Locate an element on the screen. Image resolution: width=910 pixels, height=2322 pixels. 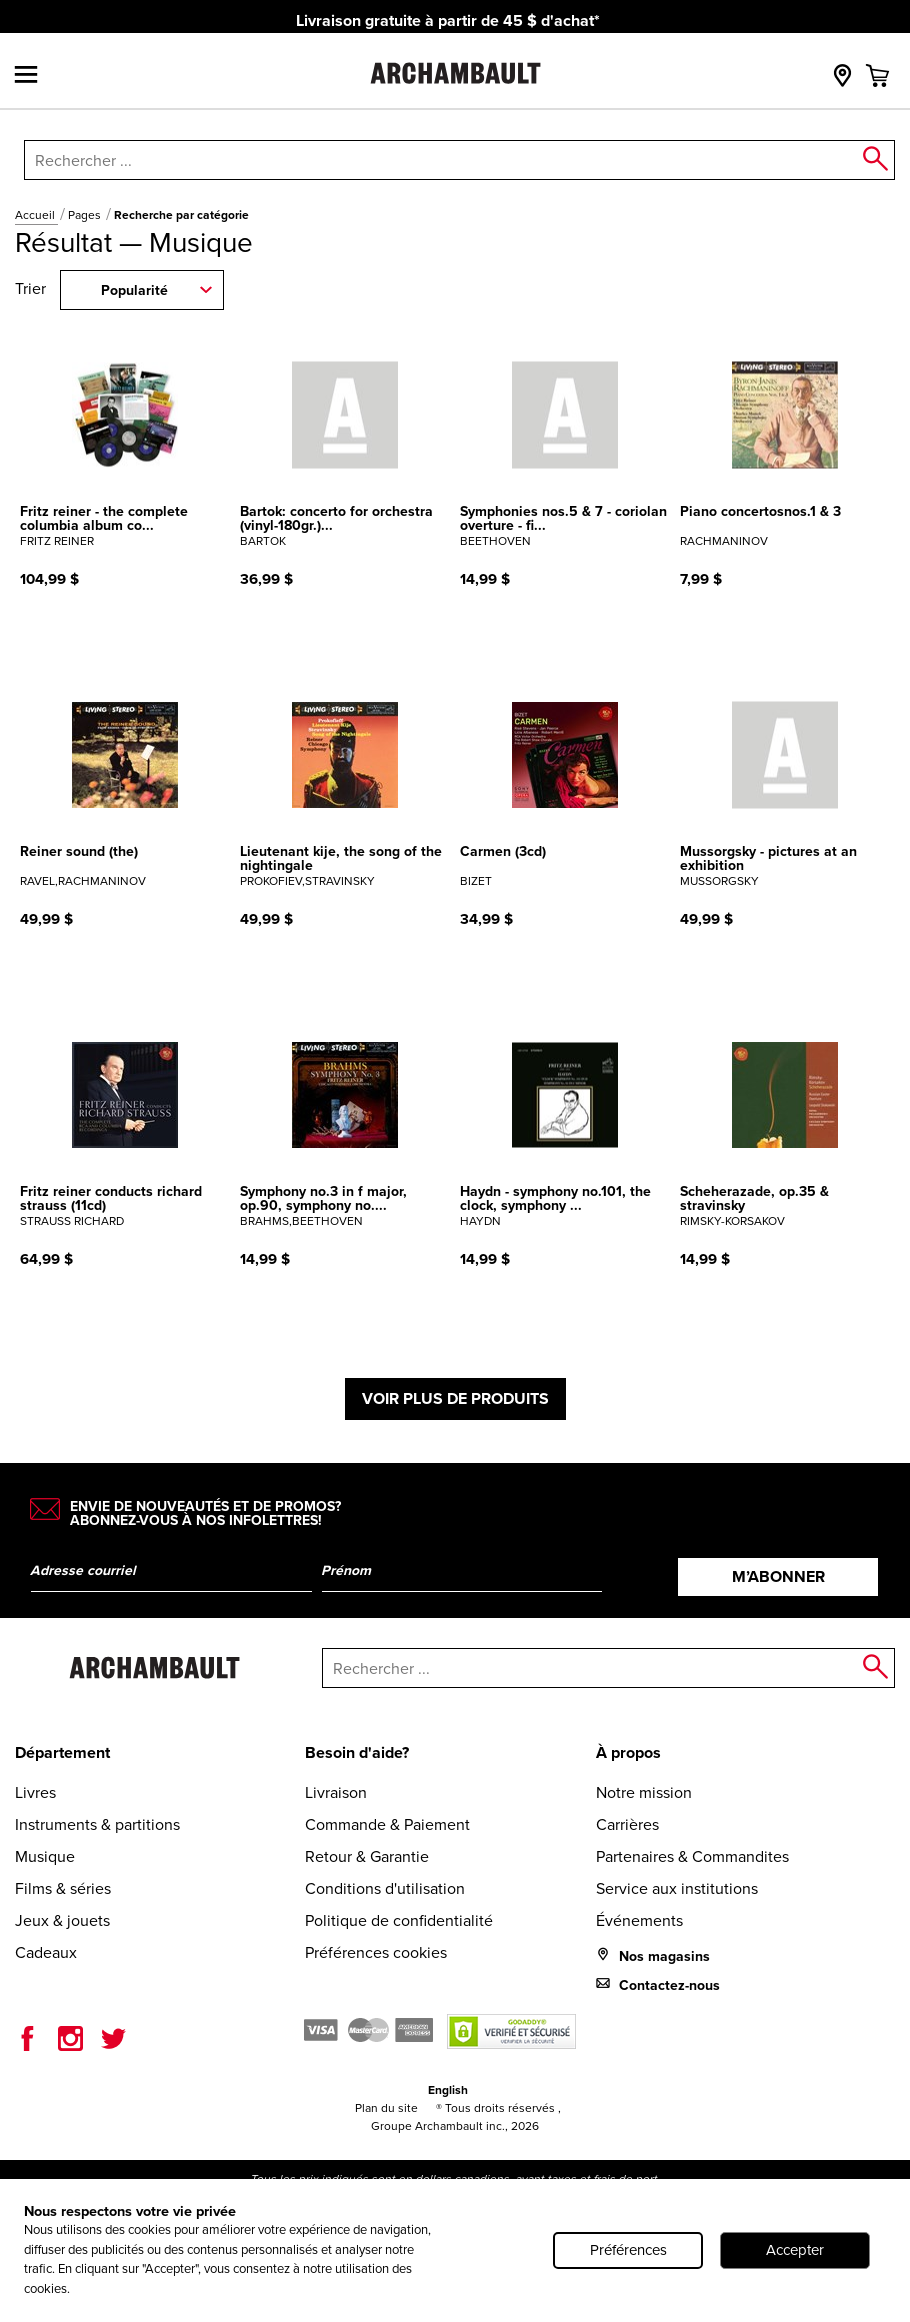
Notre mission is located at coordinates (644, 1792).